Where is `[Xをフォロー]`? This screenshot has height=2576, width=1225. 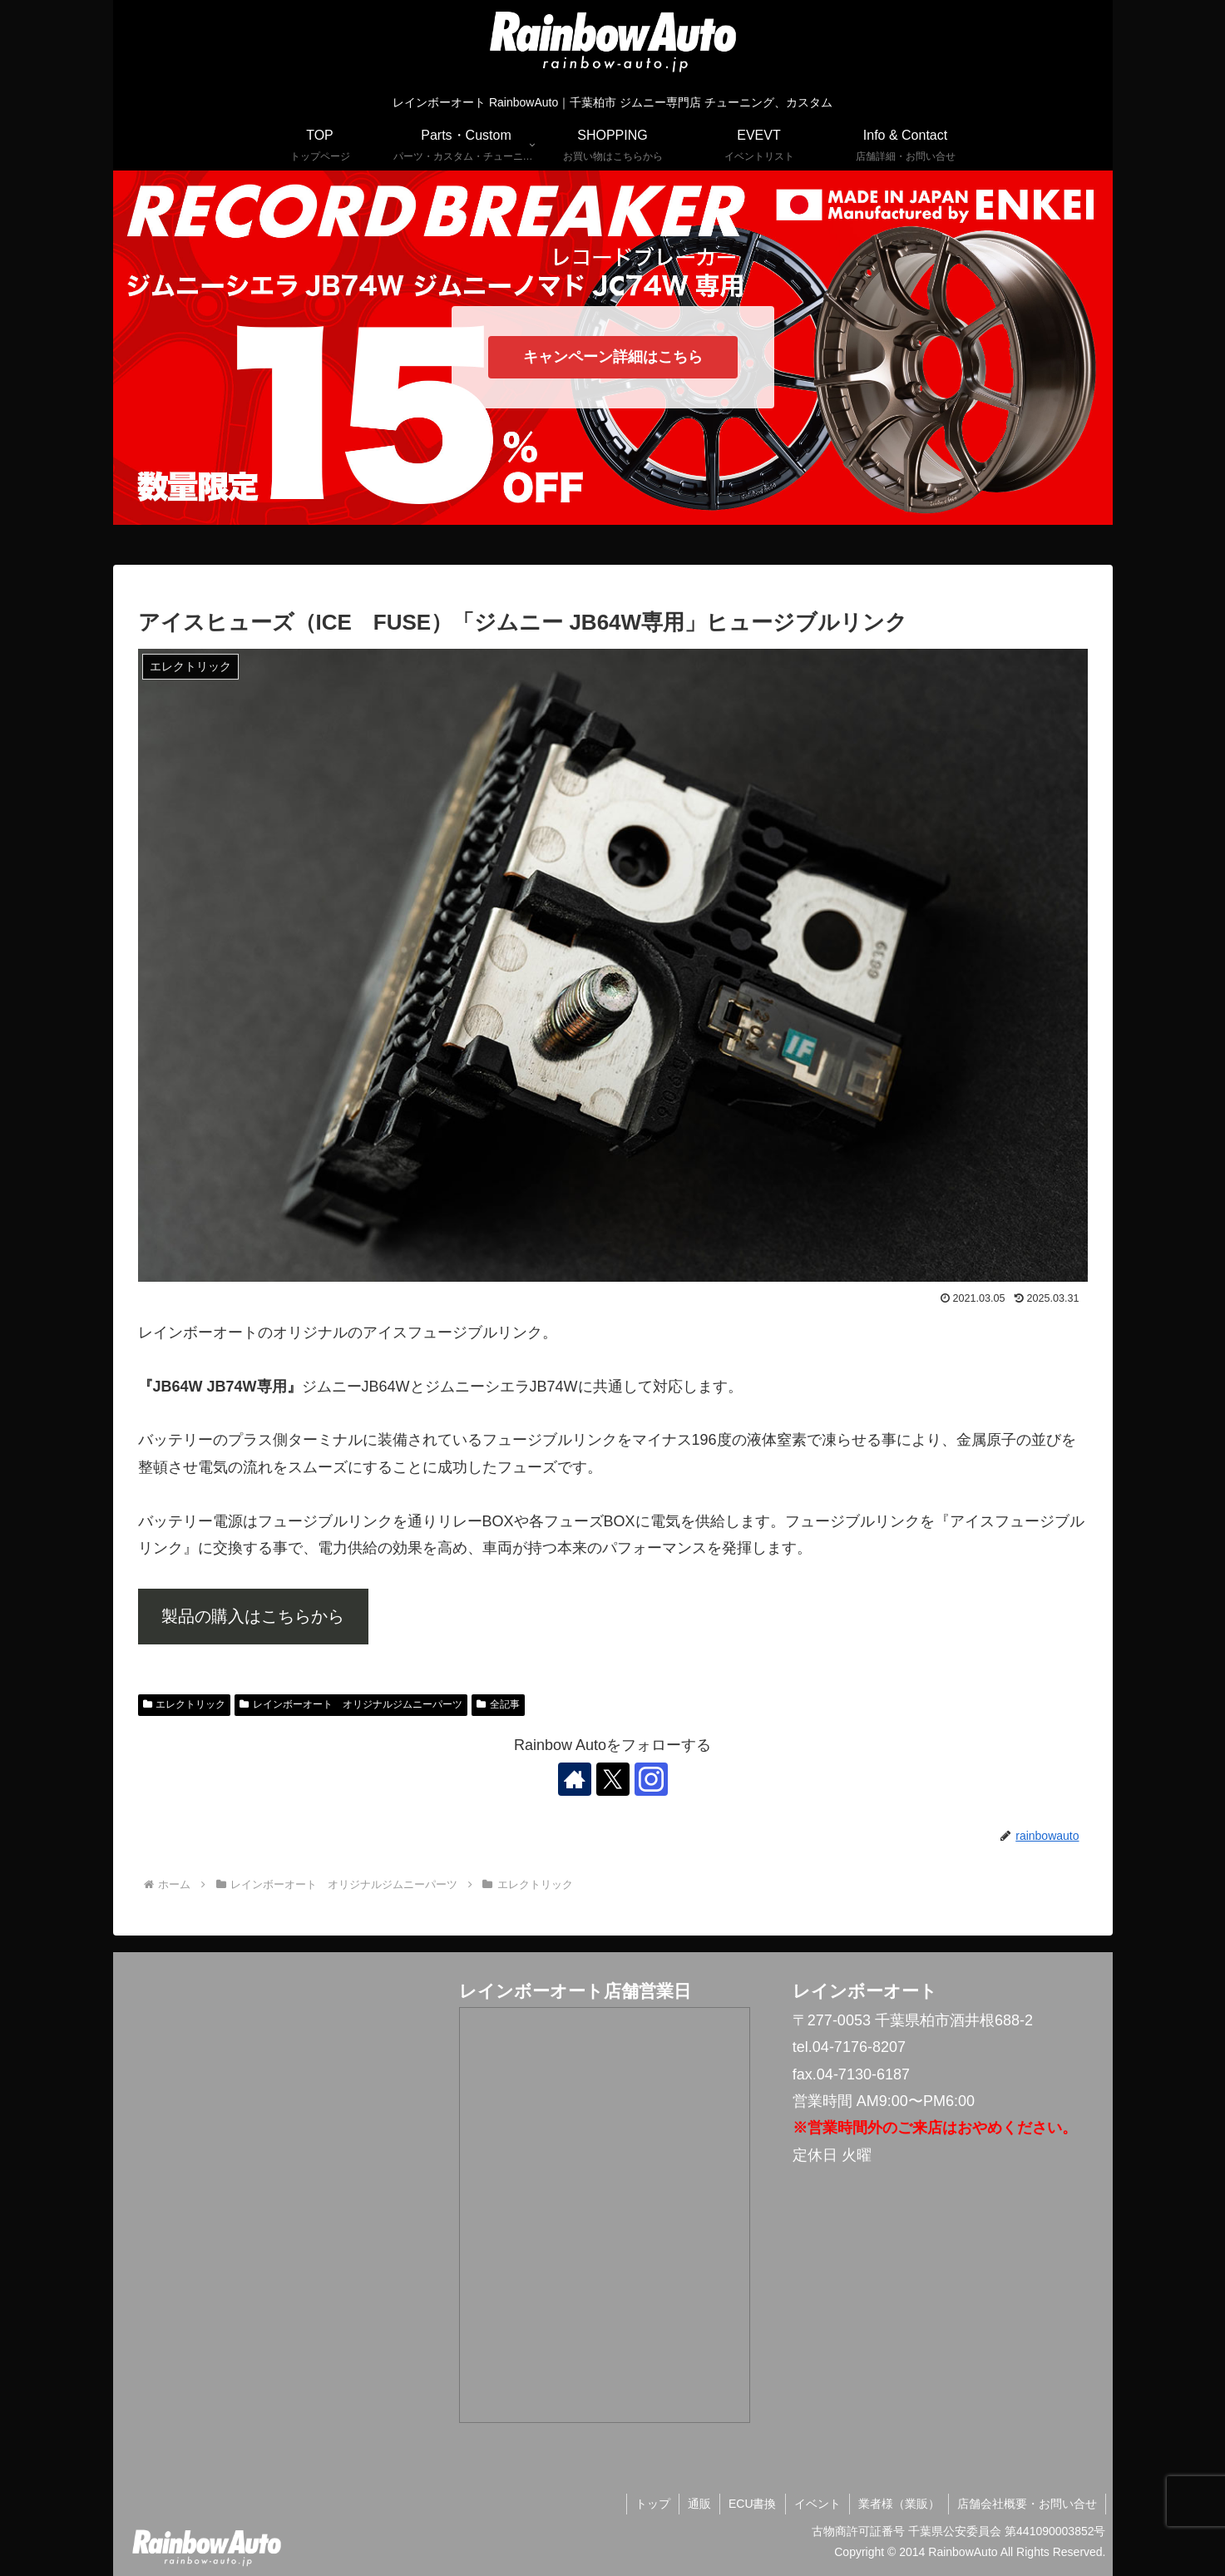
[Xをフォロー] is located at coordinates (613, 1779).